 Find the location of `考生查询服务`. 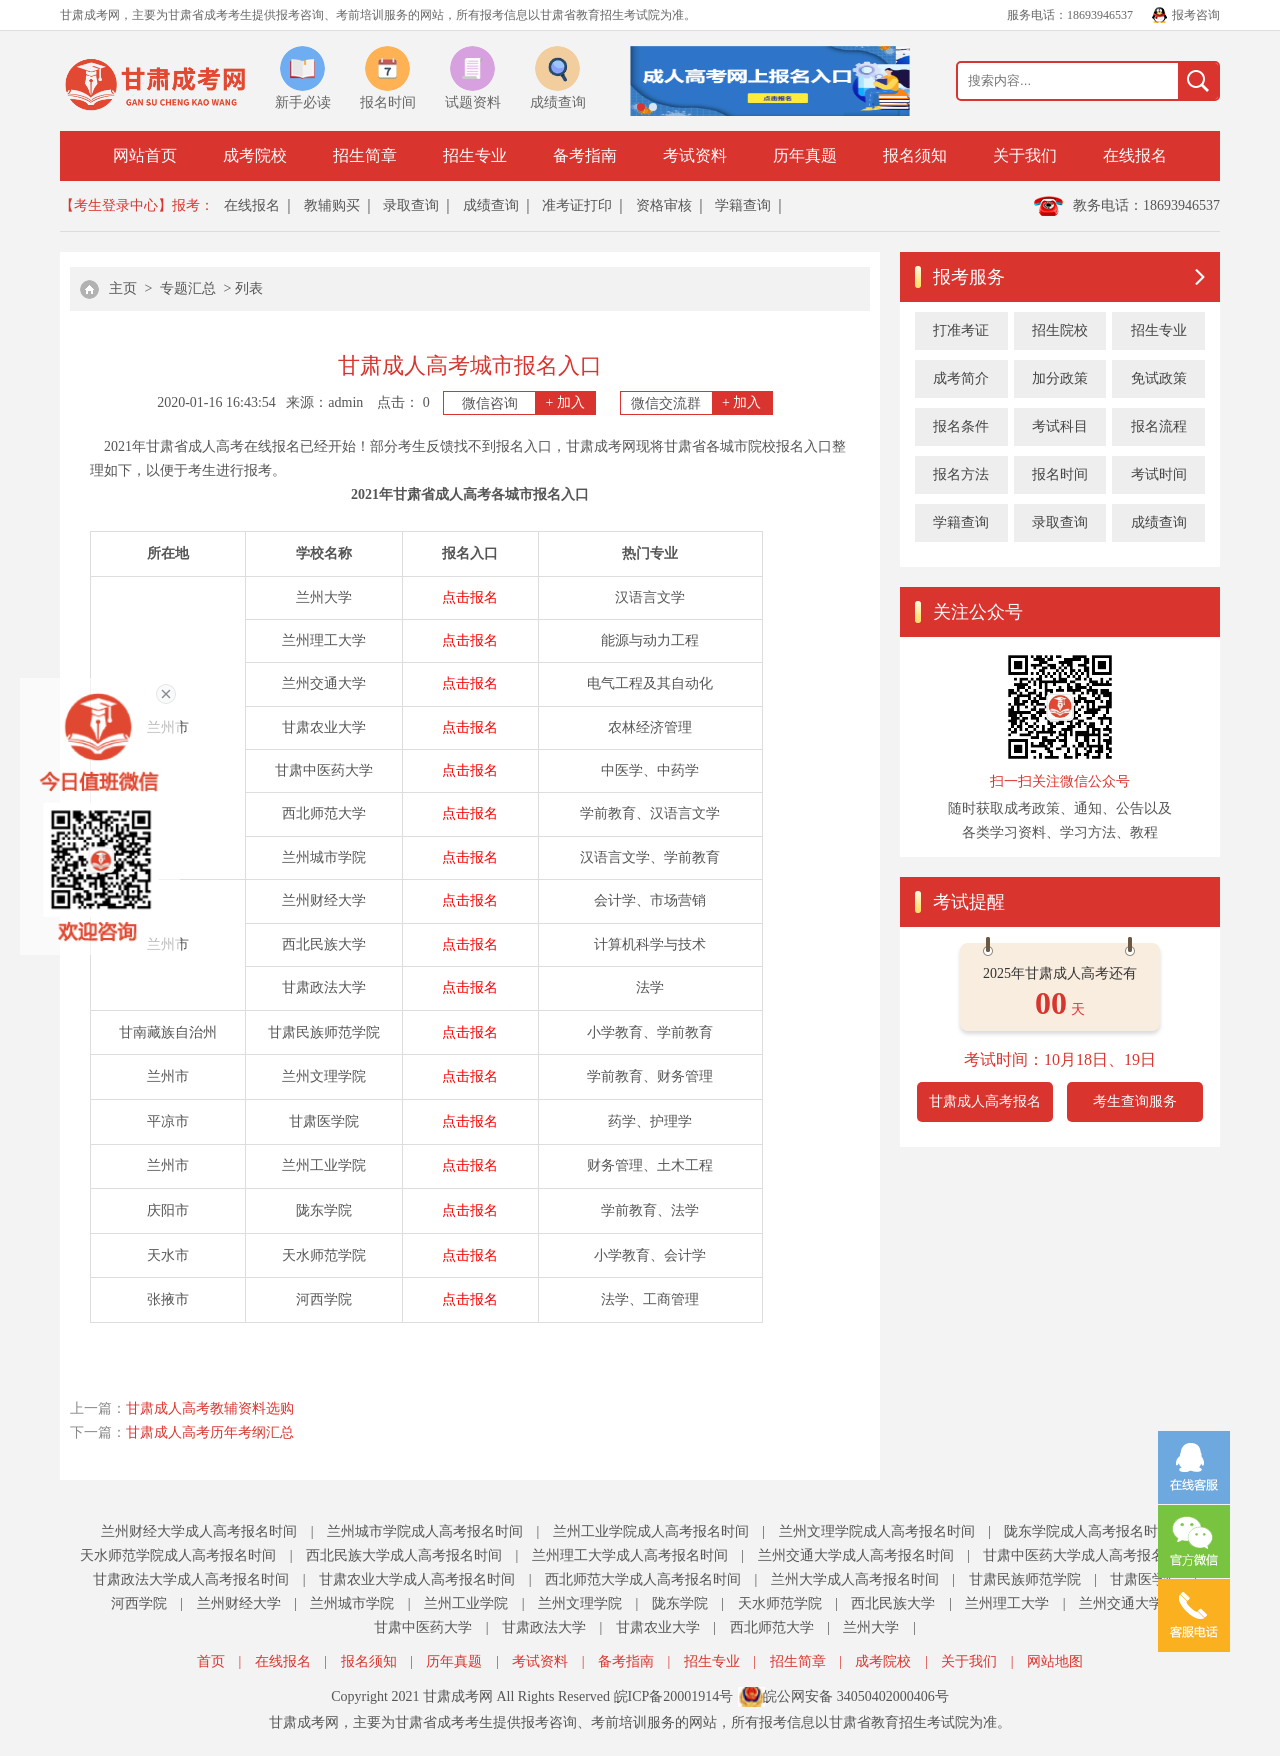

考生查询服务 is located at coordinates (1135, 1101).